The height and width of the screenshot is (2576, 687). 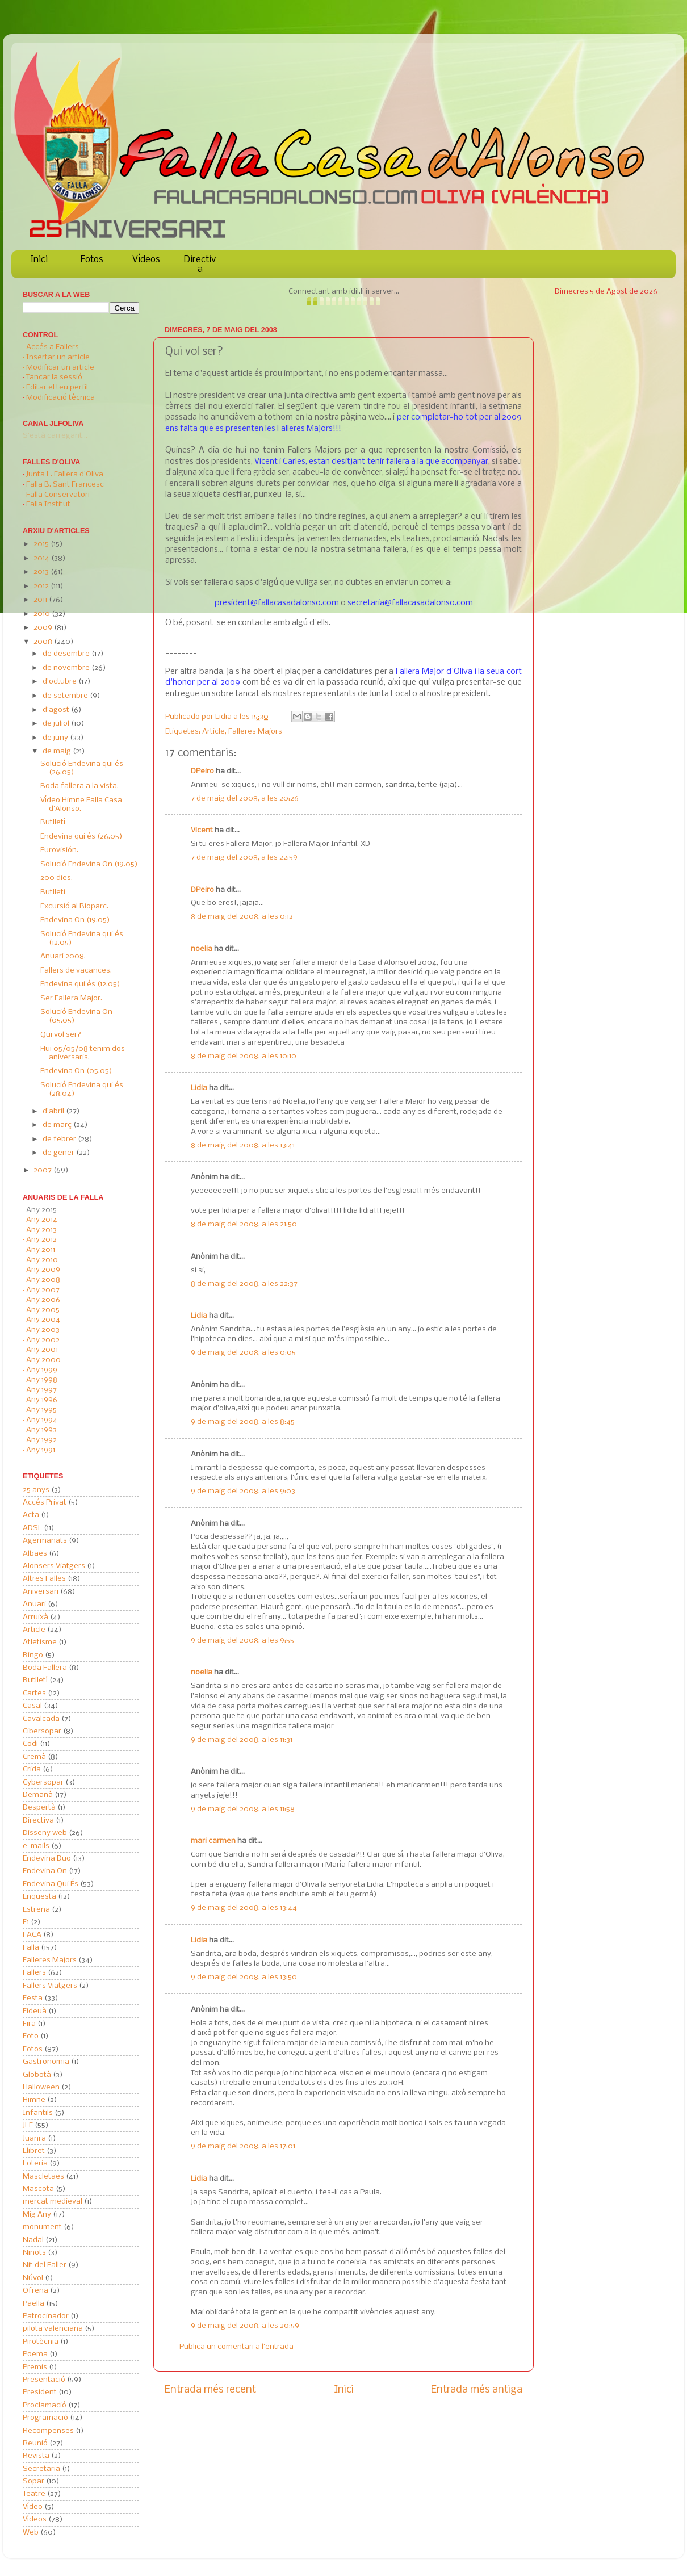 I want to click on Llibret, so click(x=34, y=2151).